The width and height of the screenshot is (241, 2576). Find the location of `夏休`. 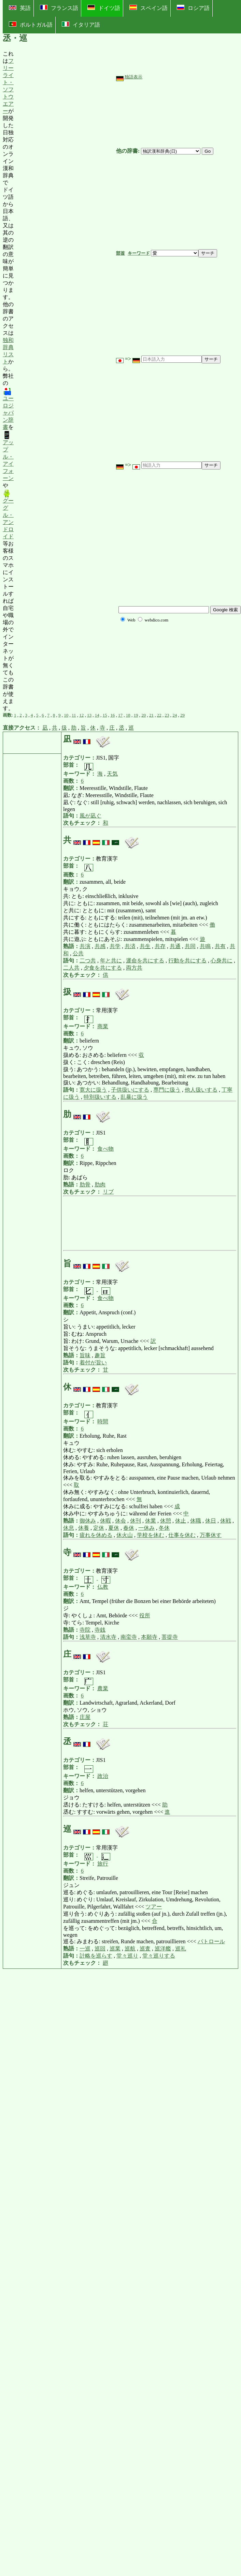

夏休 is located at coordinates (113, 1528).